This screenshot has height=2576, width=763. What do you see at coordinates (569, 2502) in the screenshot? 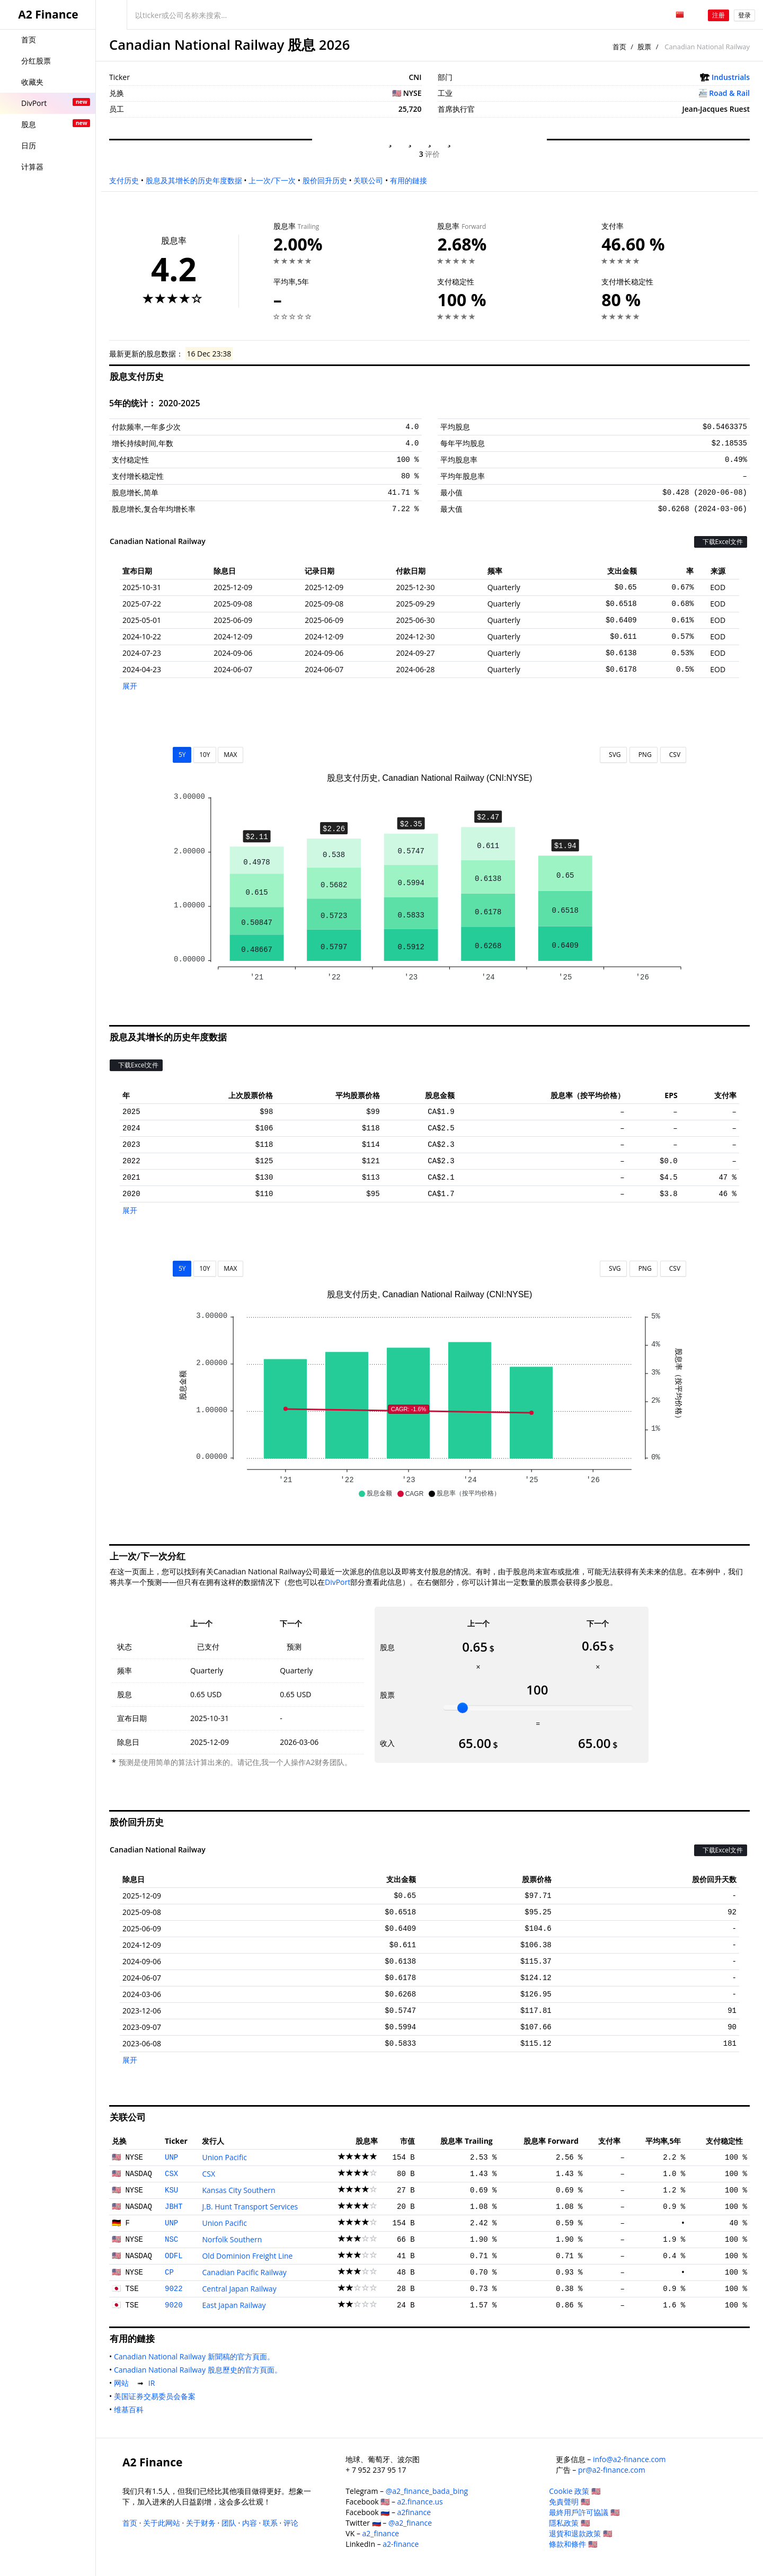
I see `免責聲明 🇺🇸` at bounding box center [569, 2502].